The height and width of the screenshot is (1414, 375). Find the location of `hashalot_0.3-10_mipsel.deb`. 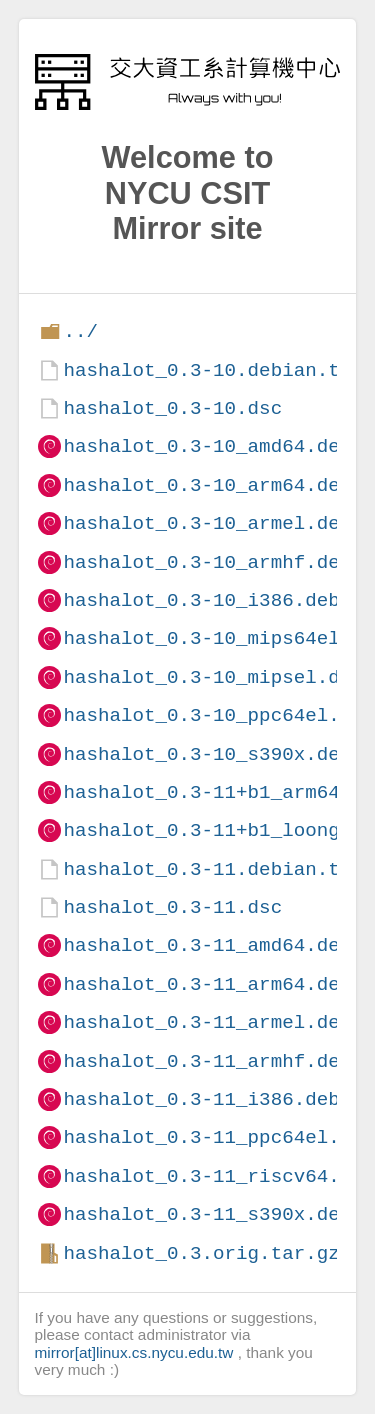

hashalot_0.3-10_mipsel.deb is located at coordinates (212, 677).